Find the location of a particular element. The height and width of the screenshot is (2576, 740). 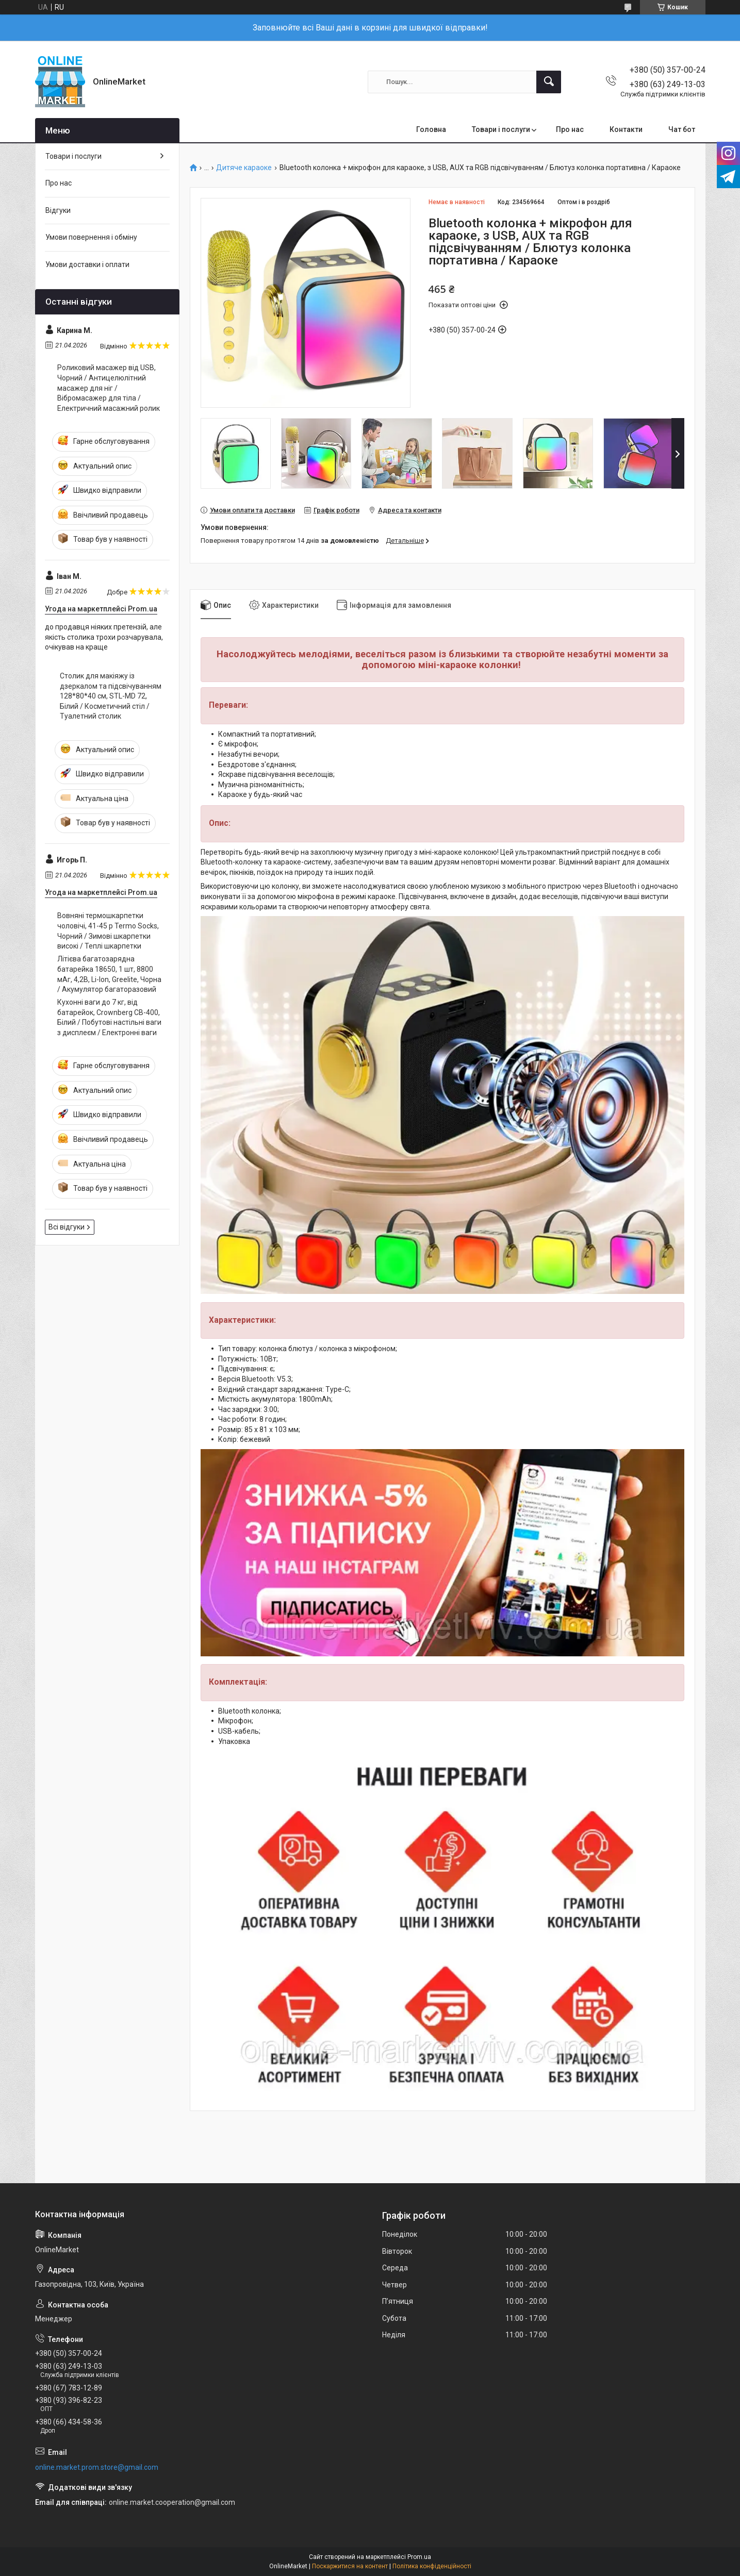

Головна is located at coordinates (431, 129).